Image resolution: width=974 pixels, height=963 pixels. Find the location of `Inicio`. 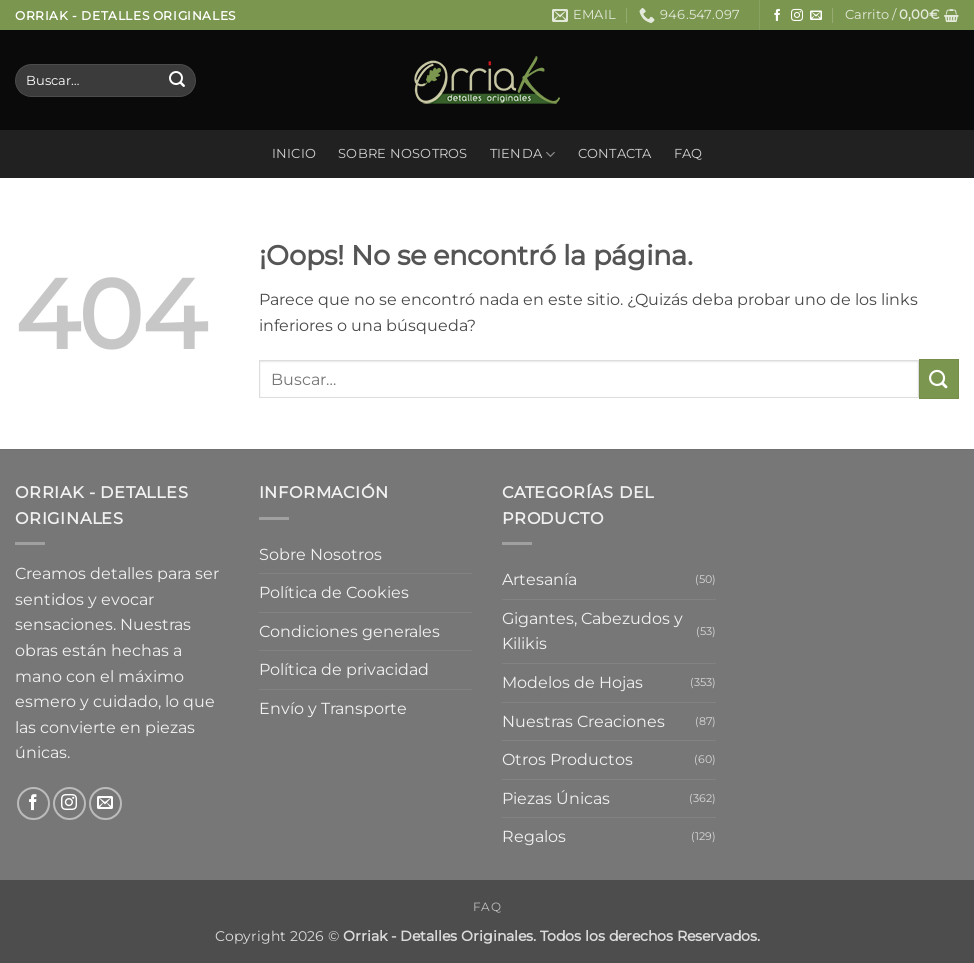

Inicio is located at coordinates (294, 153).